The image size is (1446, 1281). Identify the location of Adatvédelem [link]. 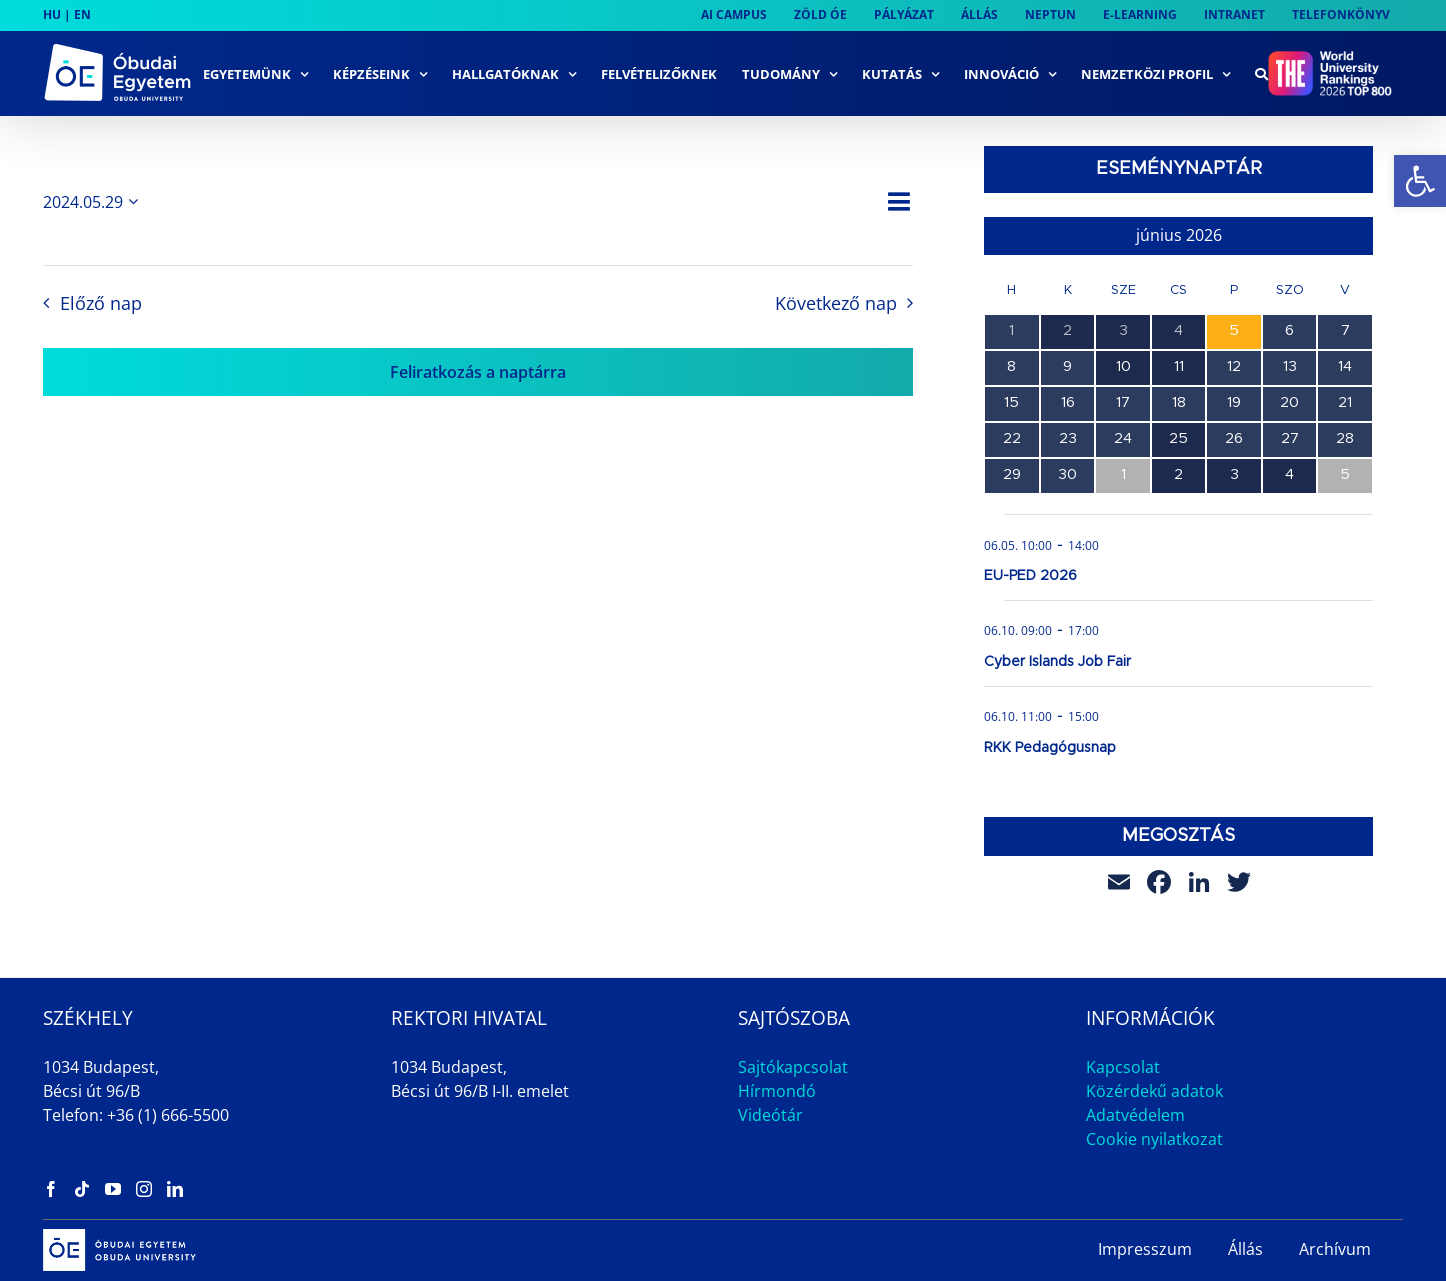
(1135, 1115).